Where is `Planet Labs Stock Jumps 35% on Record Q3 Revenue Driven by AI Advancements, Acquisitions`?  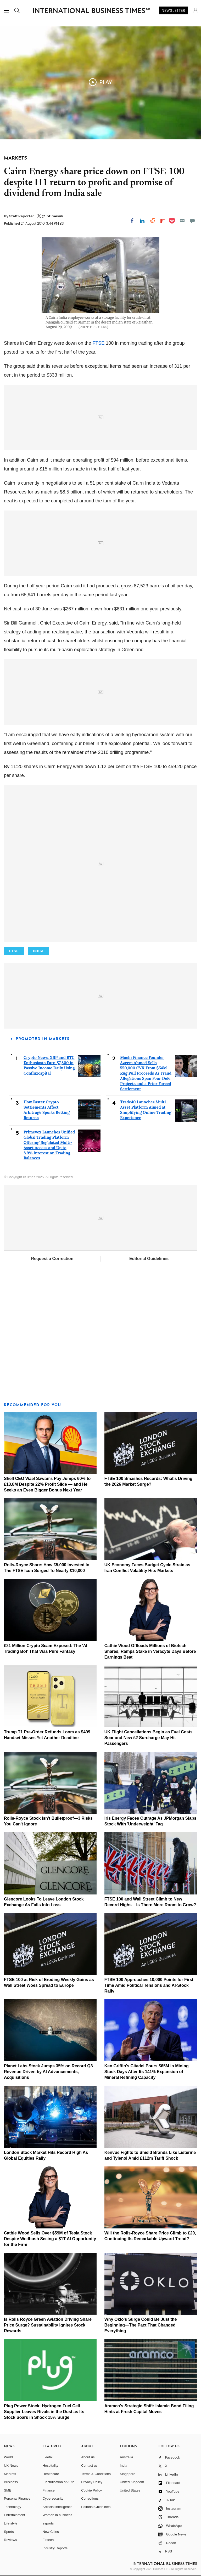 Planet Labs Stock Jumps 35% on Record Q3 Revenue Driven by AI Advancements, Acquisitions is located at coordinates (48, 2072).